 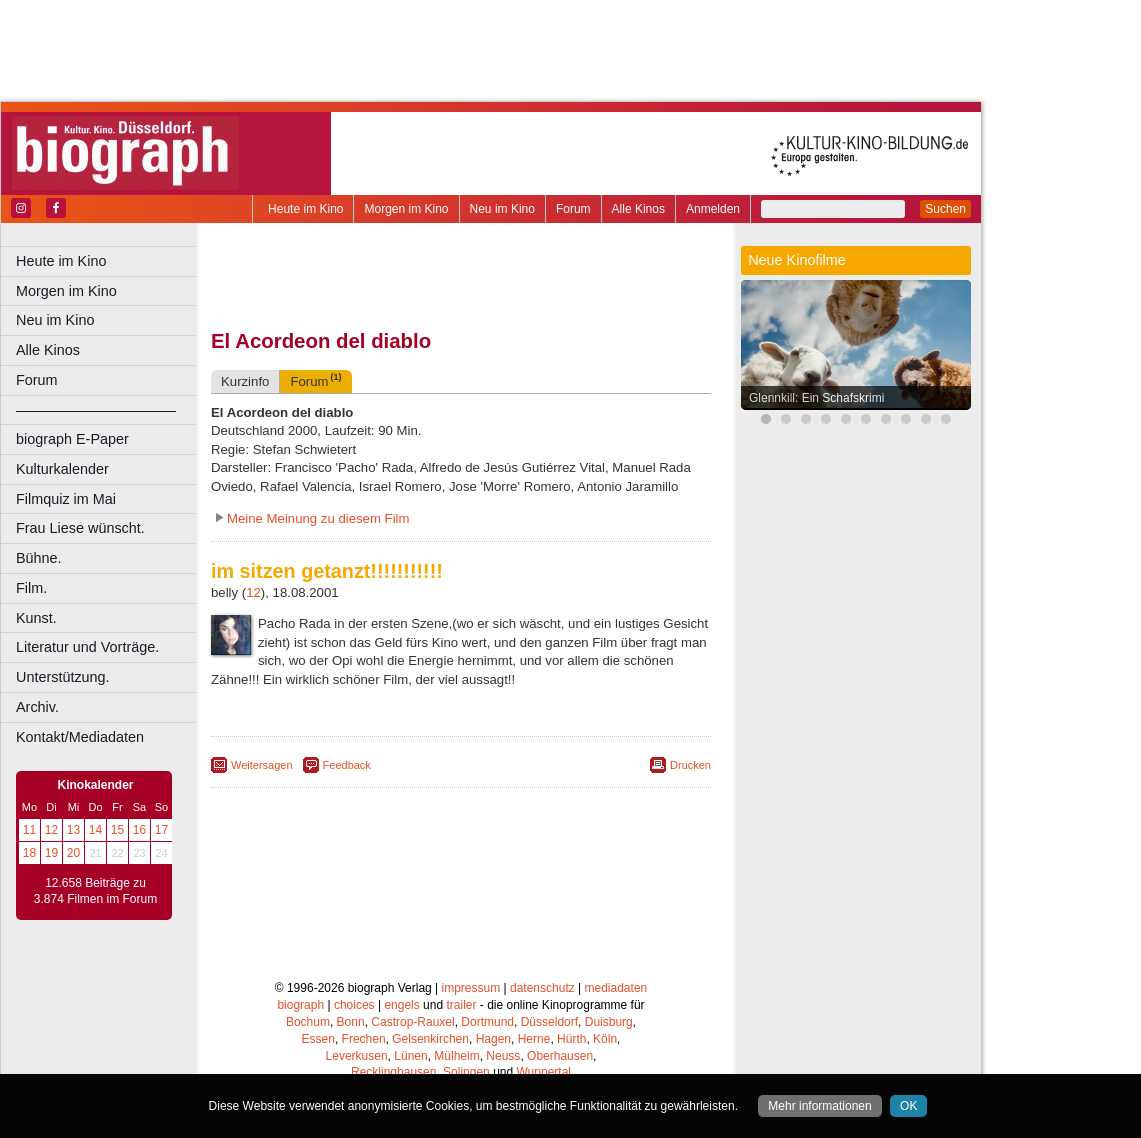 What do you see at coordinates (560, 1056) in the screenshot?
I see `Oberhausen` at bounding box center [560, 1056].